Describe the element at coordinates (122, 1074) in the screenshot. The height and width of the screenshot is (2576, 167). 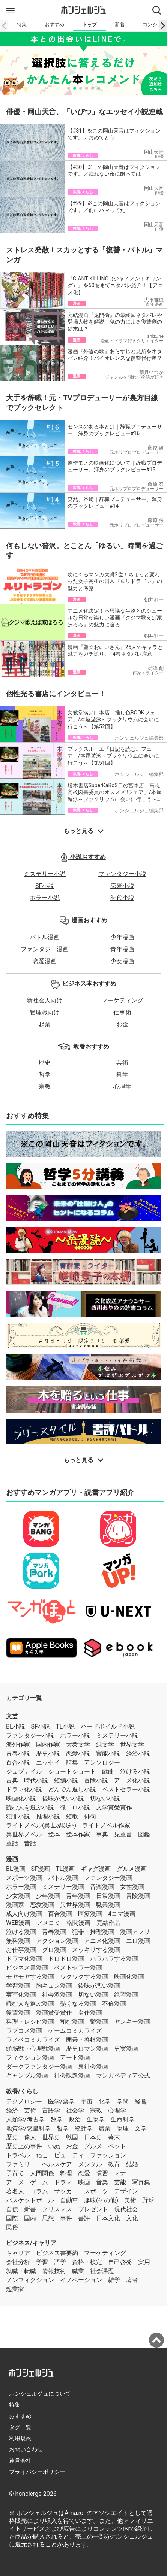
I see `科学` at that location.